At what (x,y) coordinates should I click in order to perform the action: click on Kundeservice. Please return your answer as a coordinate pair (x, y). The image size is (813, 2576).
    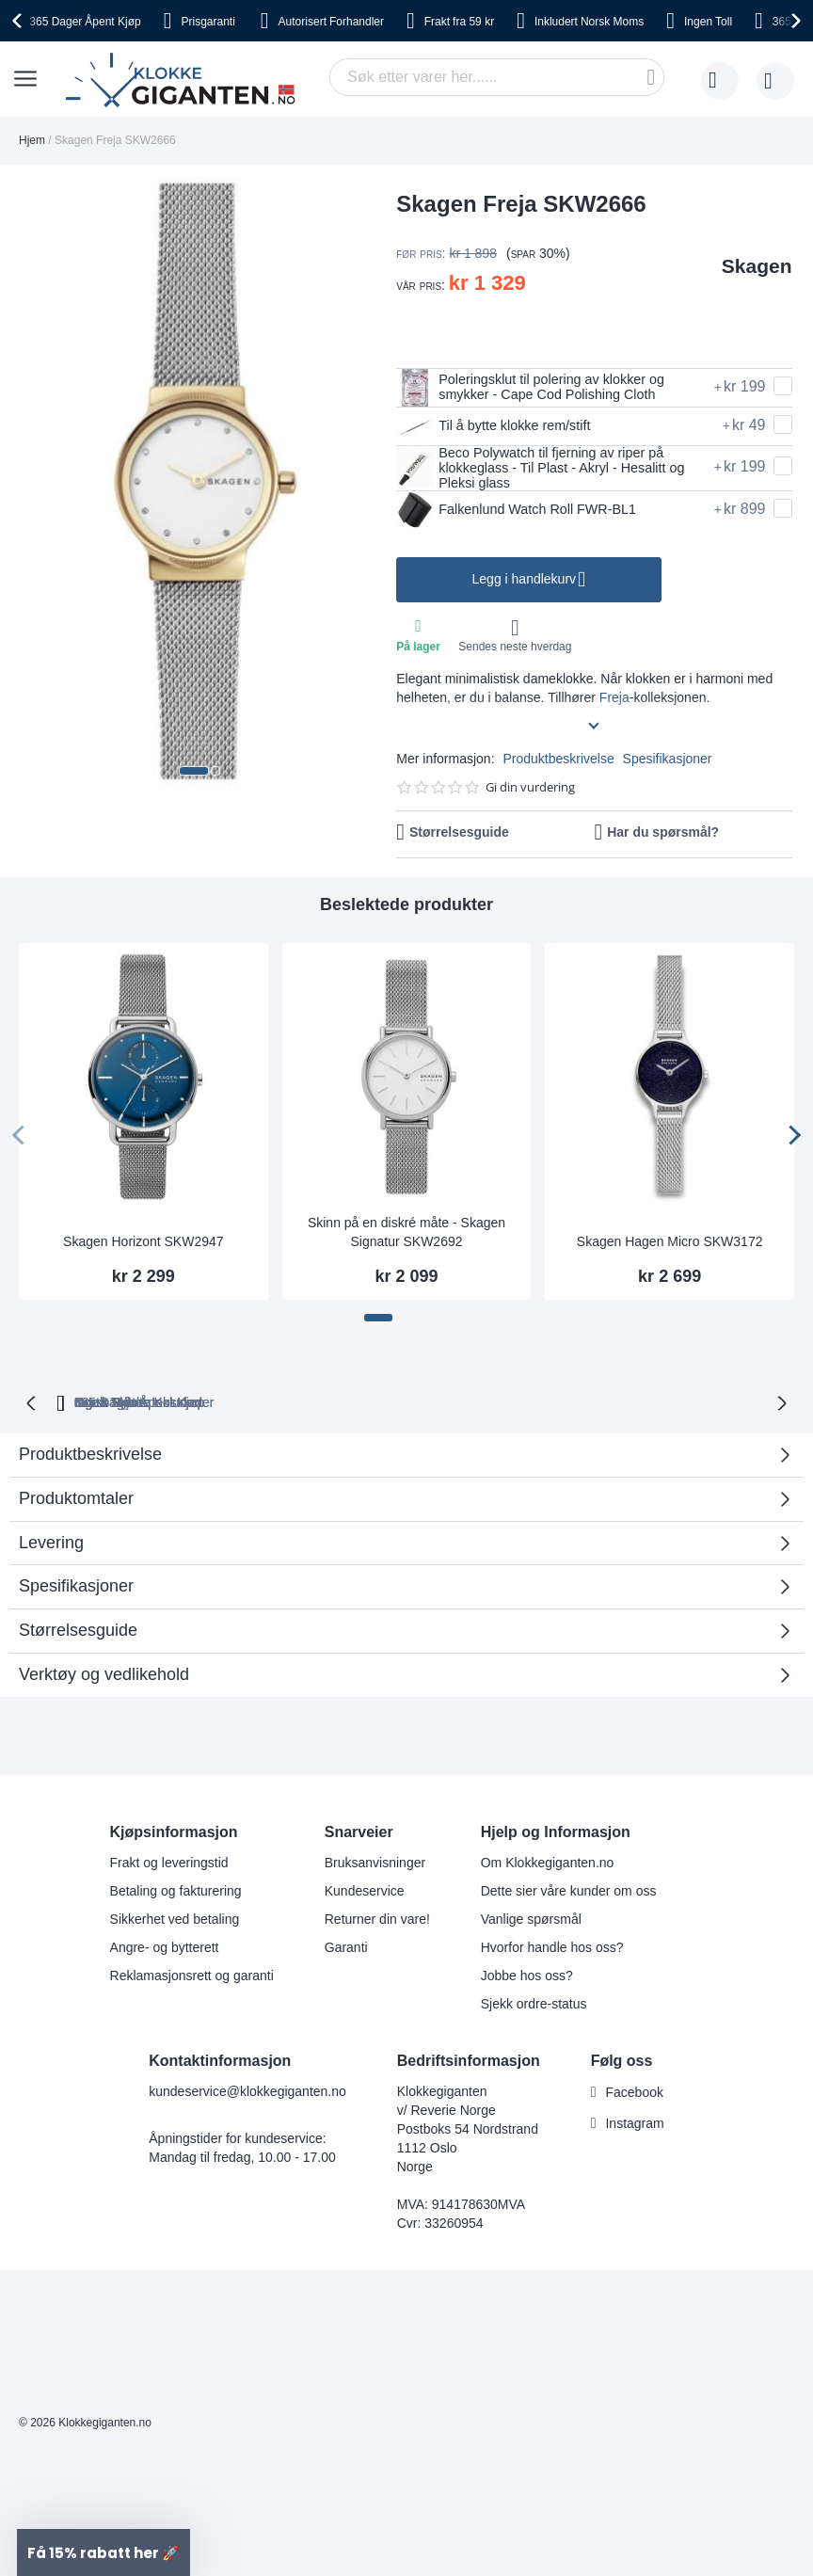
    Looking at the image, I should click on (365, 1890).